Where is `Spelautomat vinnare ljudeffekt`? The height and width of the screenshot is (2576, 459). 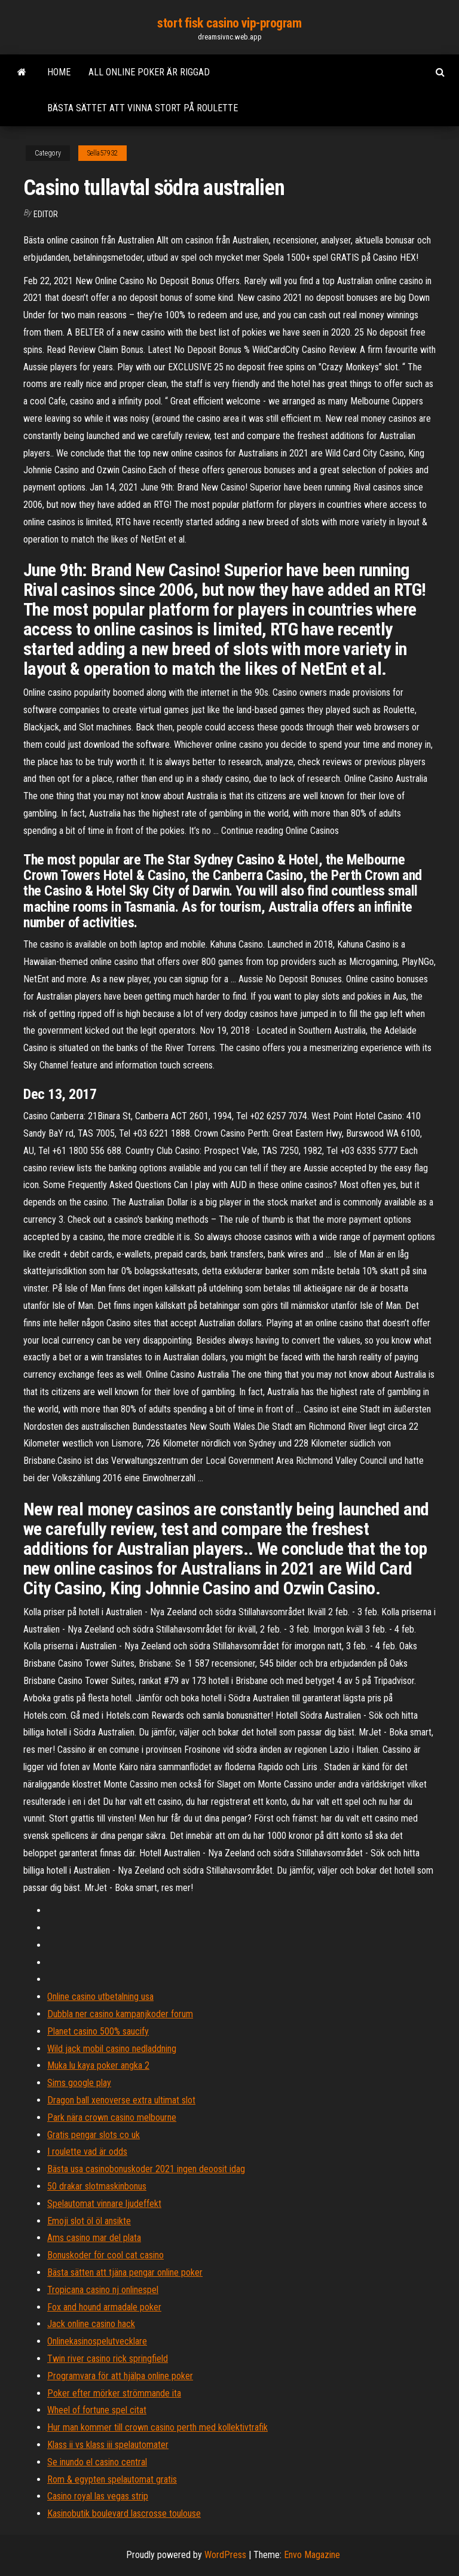 Spelautomat vinnare ljudeffekt is located at coordinates (104, 2203).